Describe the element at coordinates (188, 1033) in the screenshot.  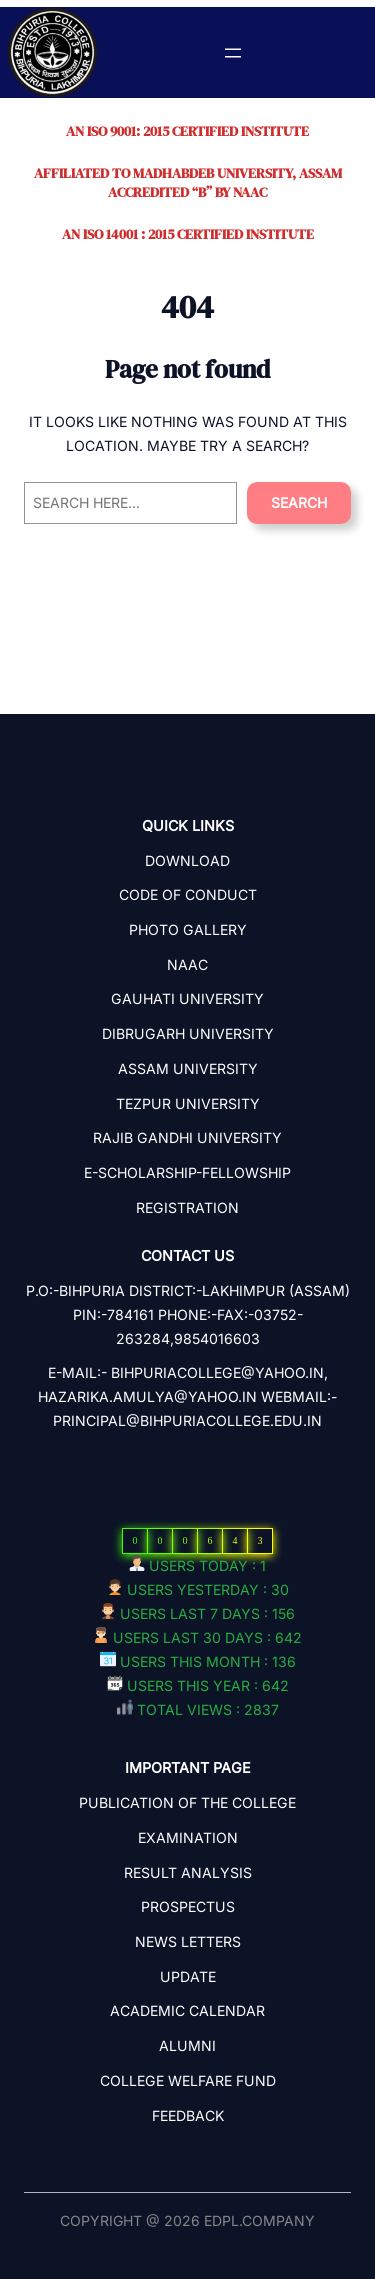
I see `Dibrugarh University` at that location.